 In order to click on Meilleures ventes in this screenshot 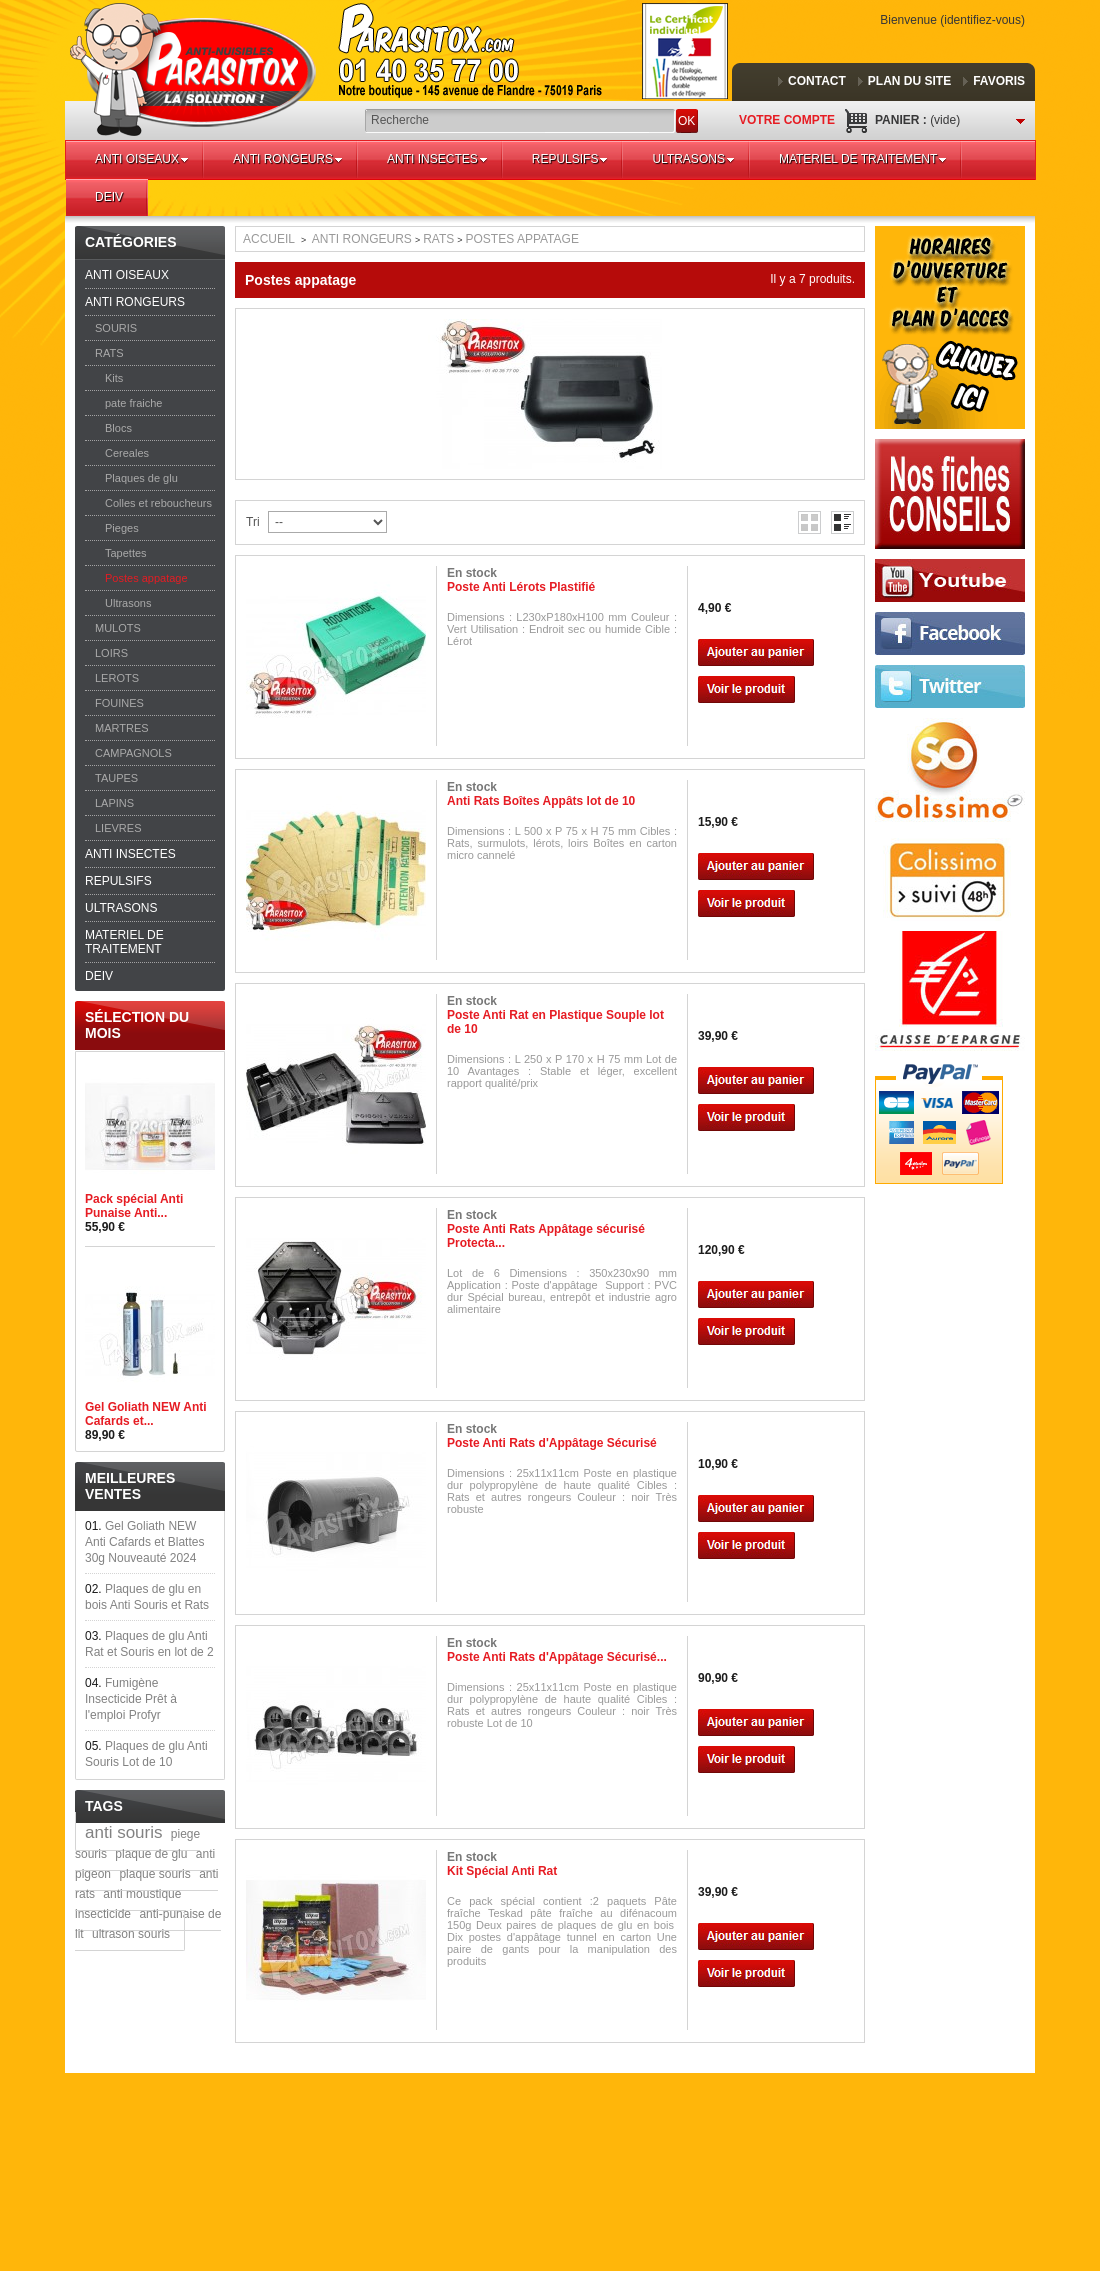, I will do `click(130, 1486)`.